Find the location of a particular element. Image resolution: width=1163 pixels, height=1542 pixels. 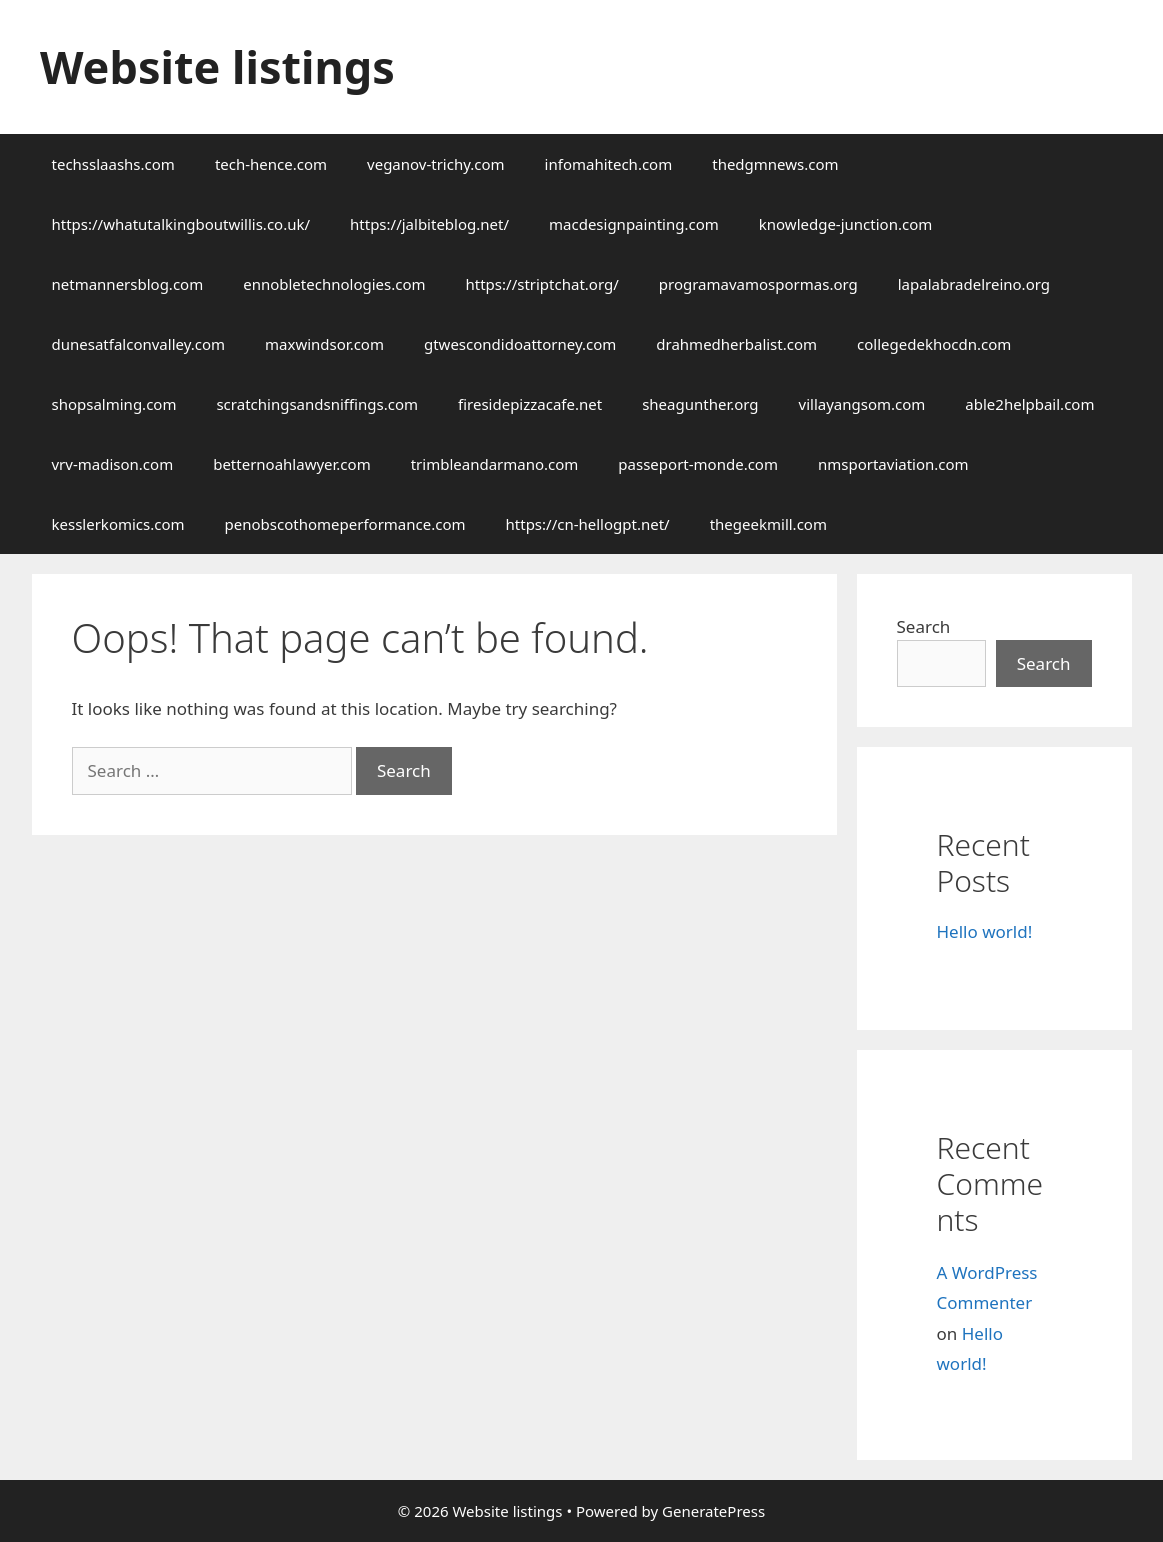

ennobletechnologies.com is located at coordinates (334, 284).